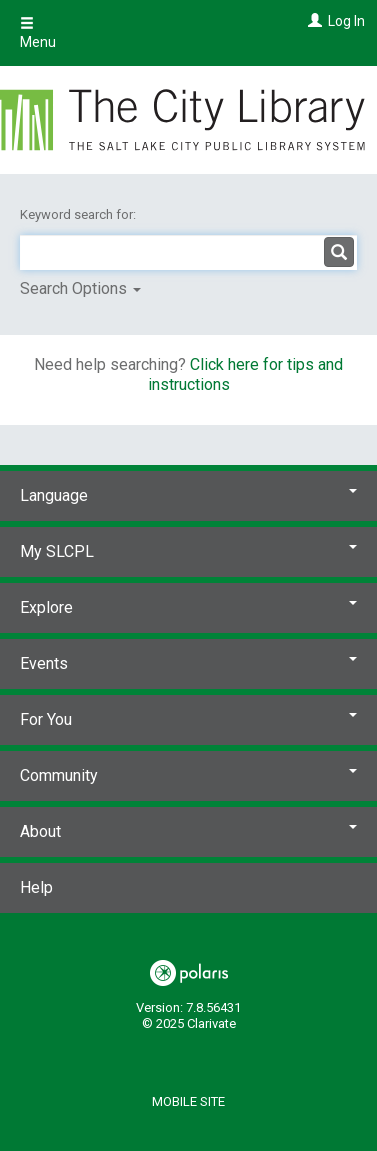  I want to click on My SLCPL [button], so click(188, 551).